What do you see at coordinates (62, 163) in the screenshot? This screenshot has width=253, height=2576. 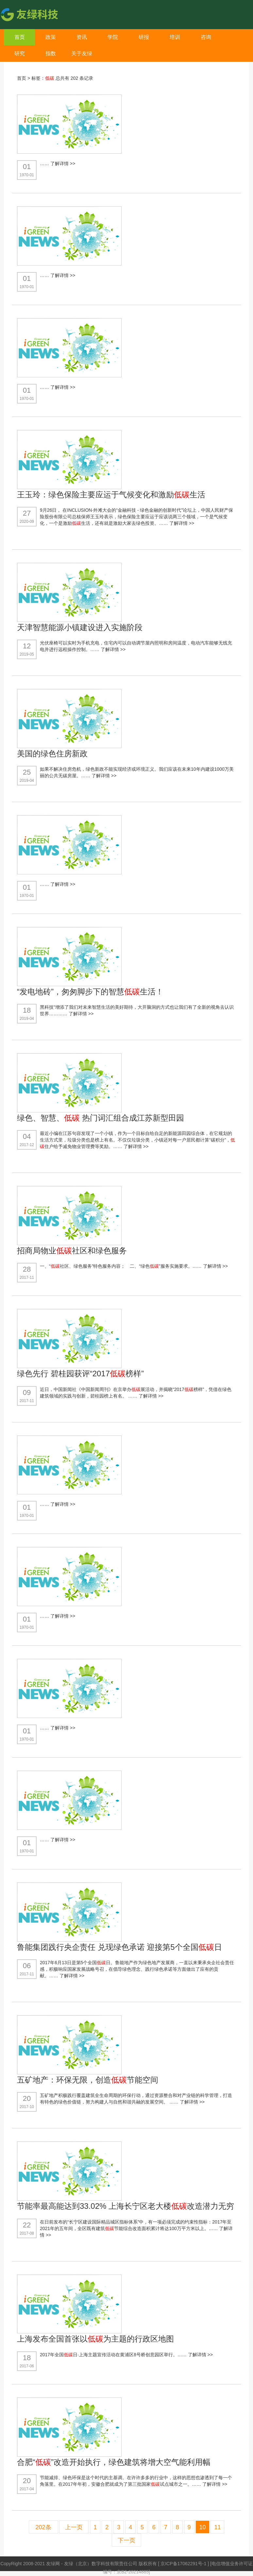 I see `了解详情 >>` at bounding box center [62, 163].